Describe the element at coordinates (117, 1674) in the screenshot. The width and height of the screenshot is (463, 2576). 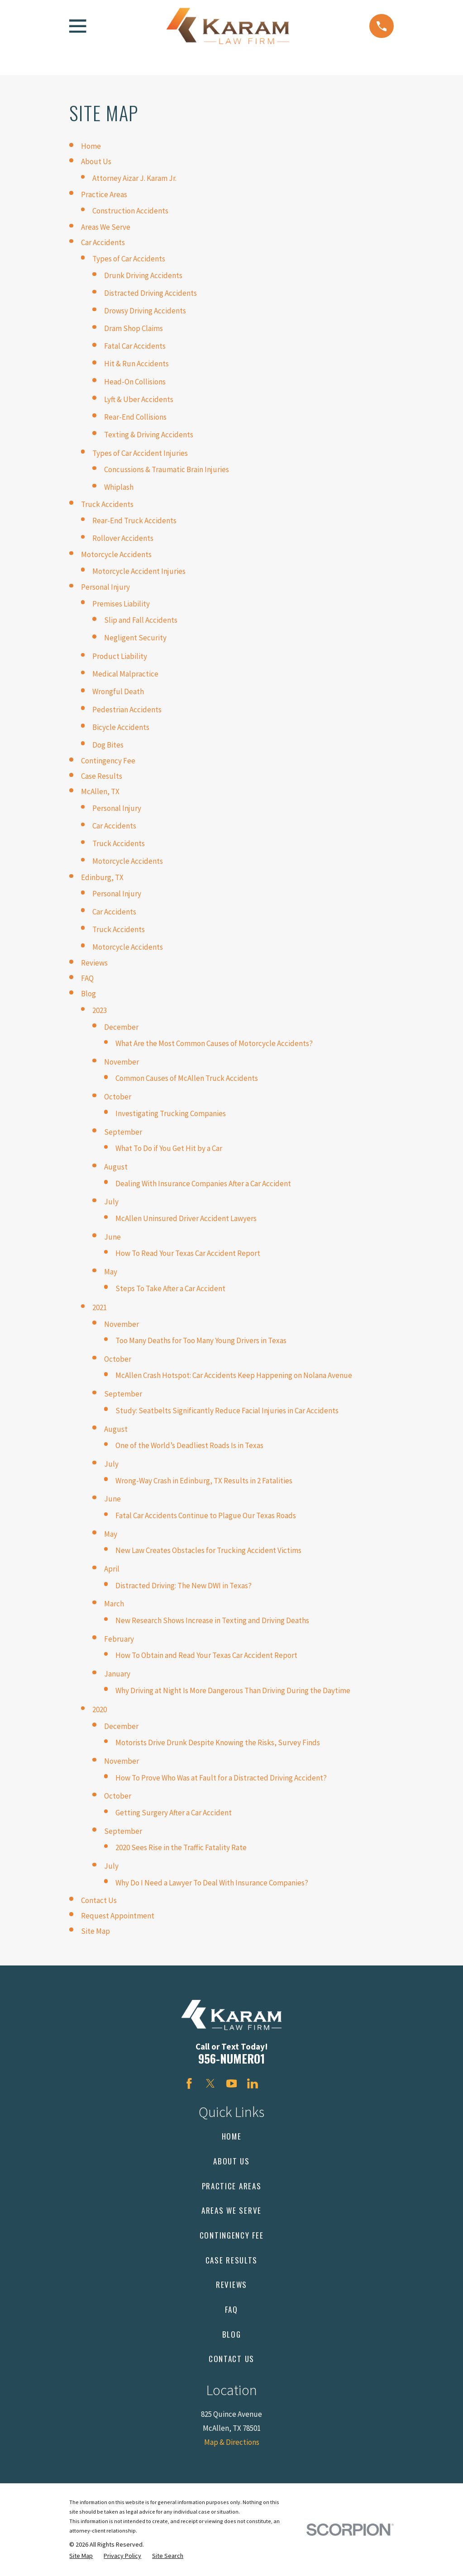
I see `January` at that location.